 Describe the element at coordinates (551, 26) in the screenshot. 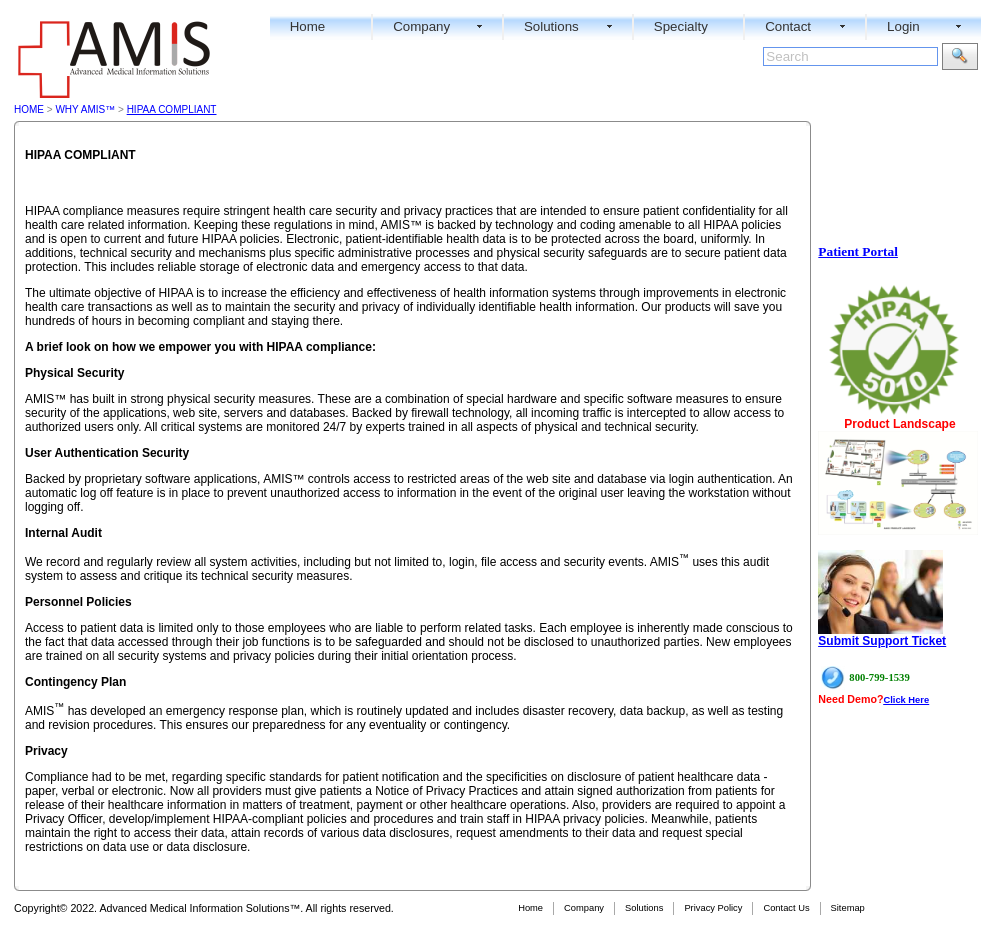

I see `Solutions` at that location.